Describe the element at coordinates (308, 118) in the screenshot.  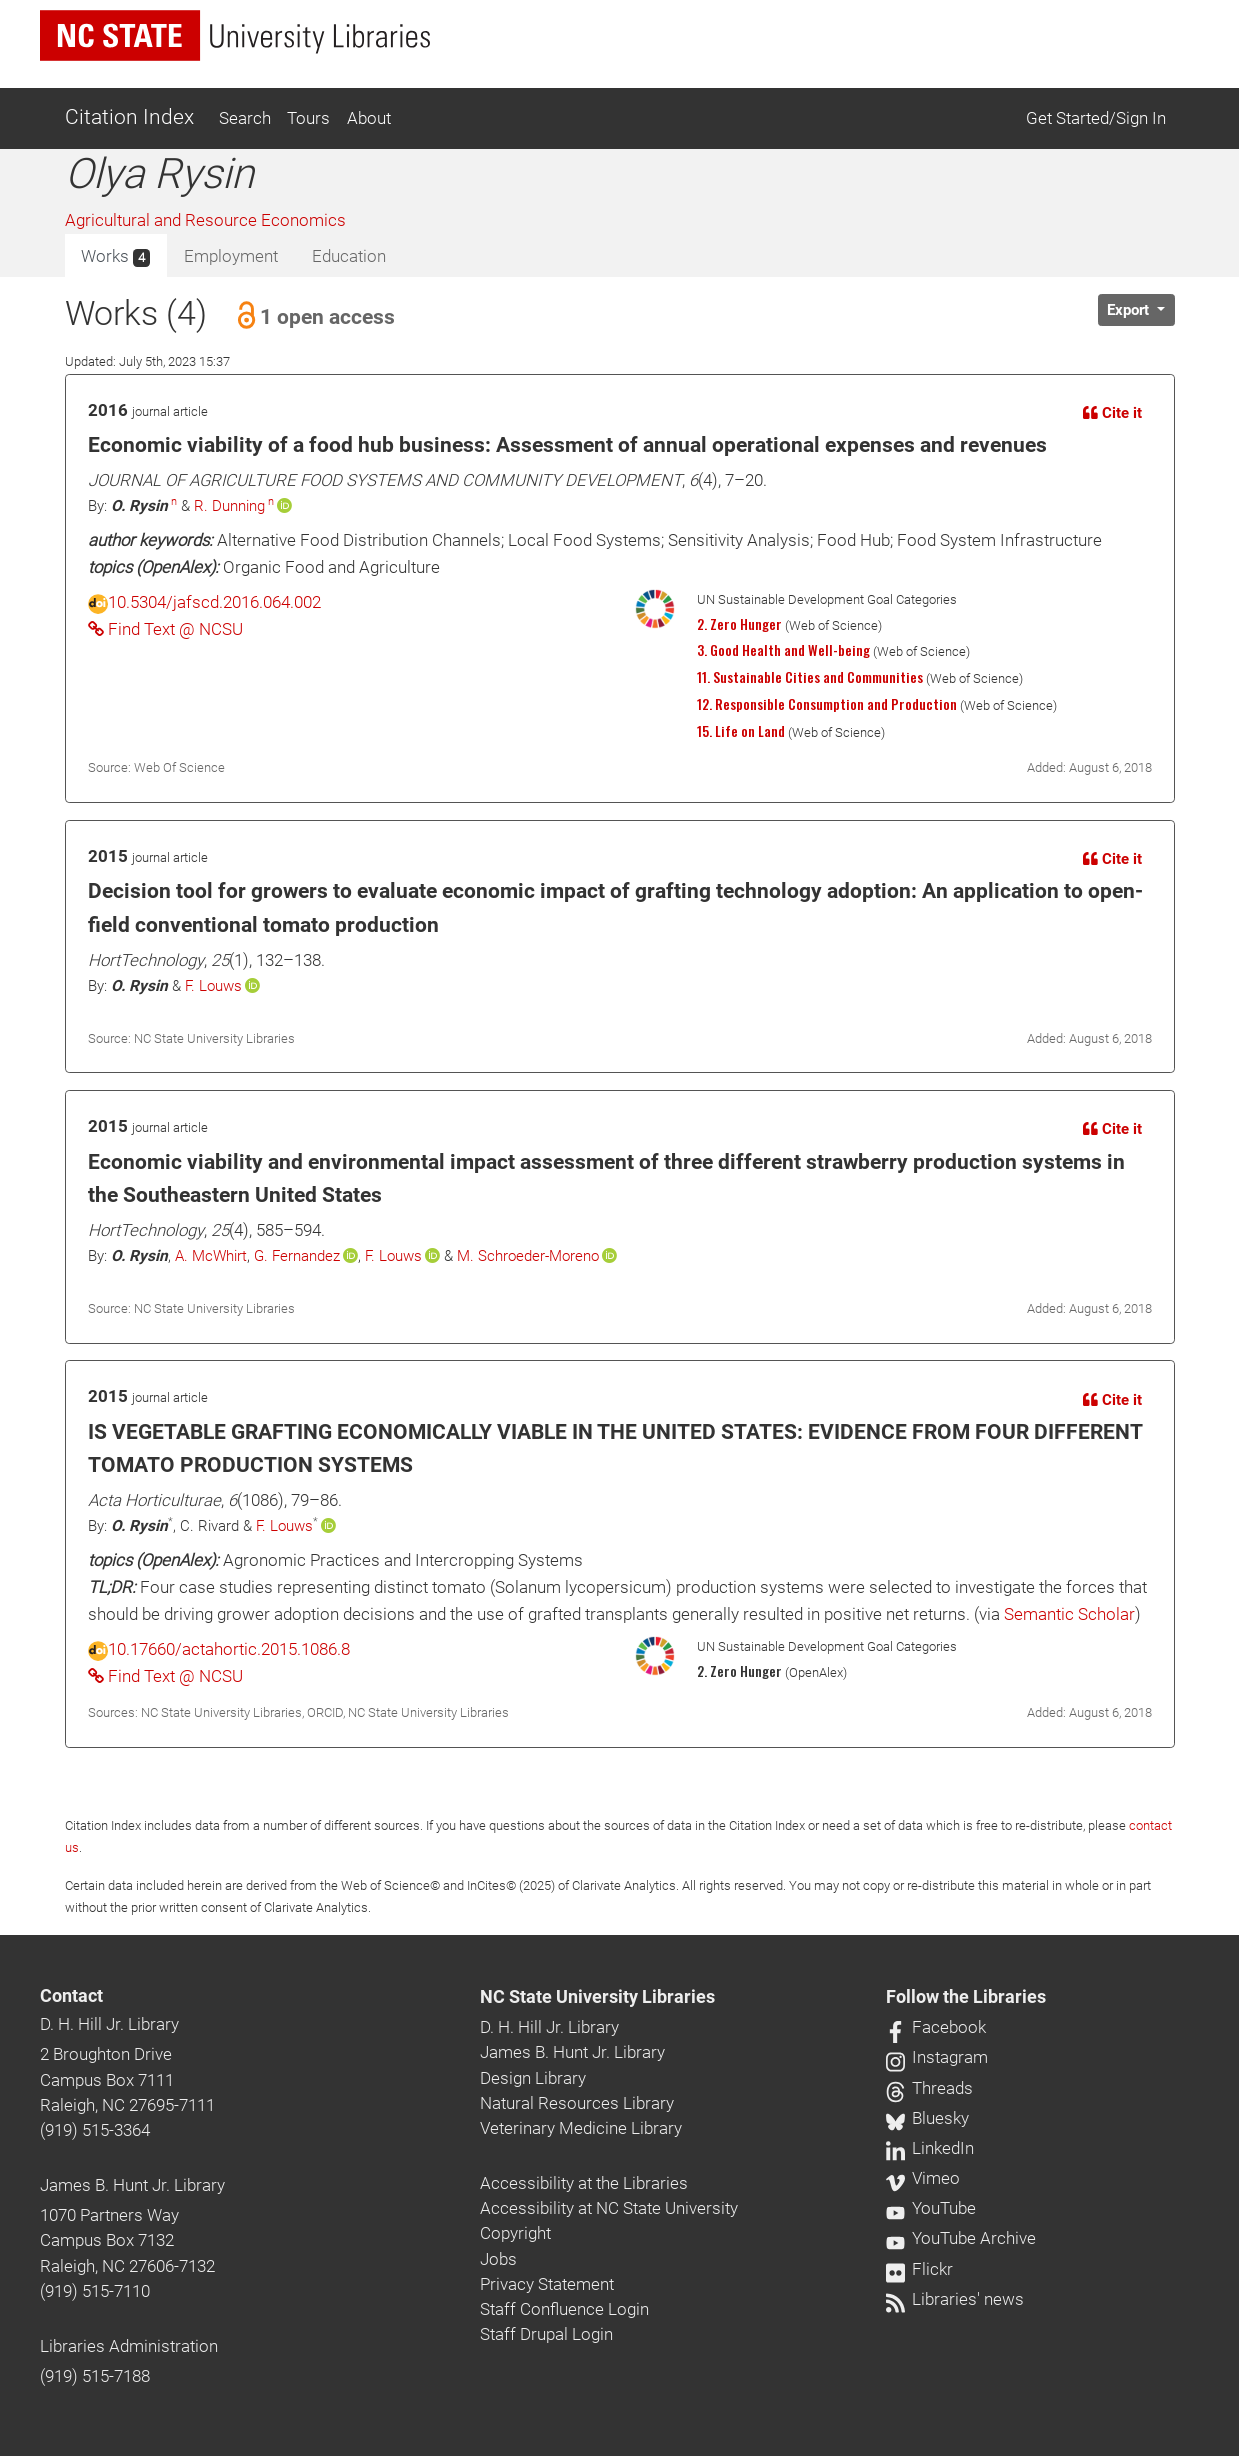
I see `Tours` at that location.